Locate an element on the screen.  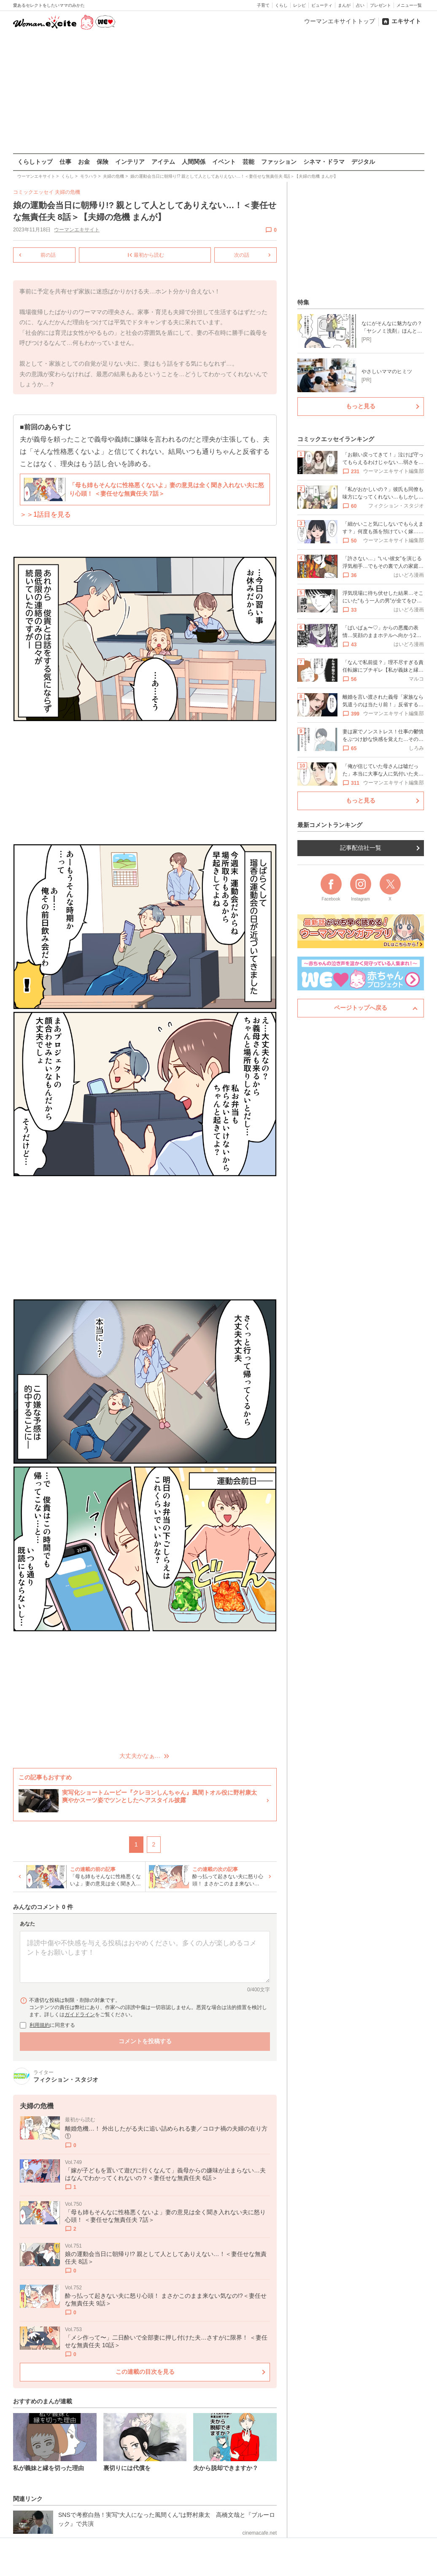
メニュー一覧 is located at coordinates (409, 5).